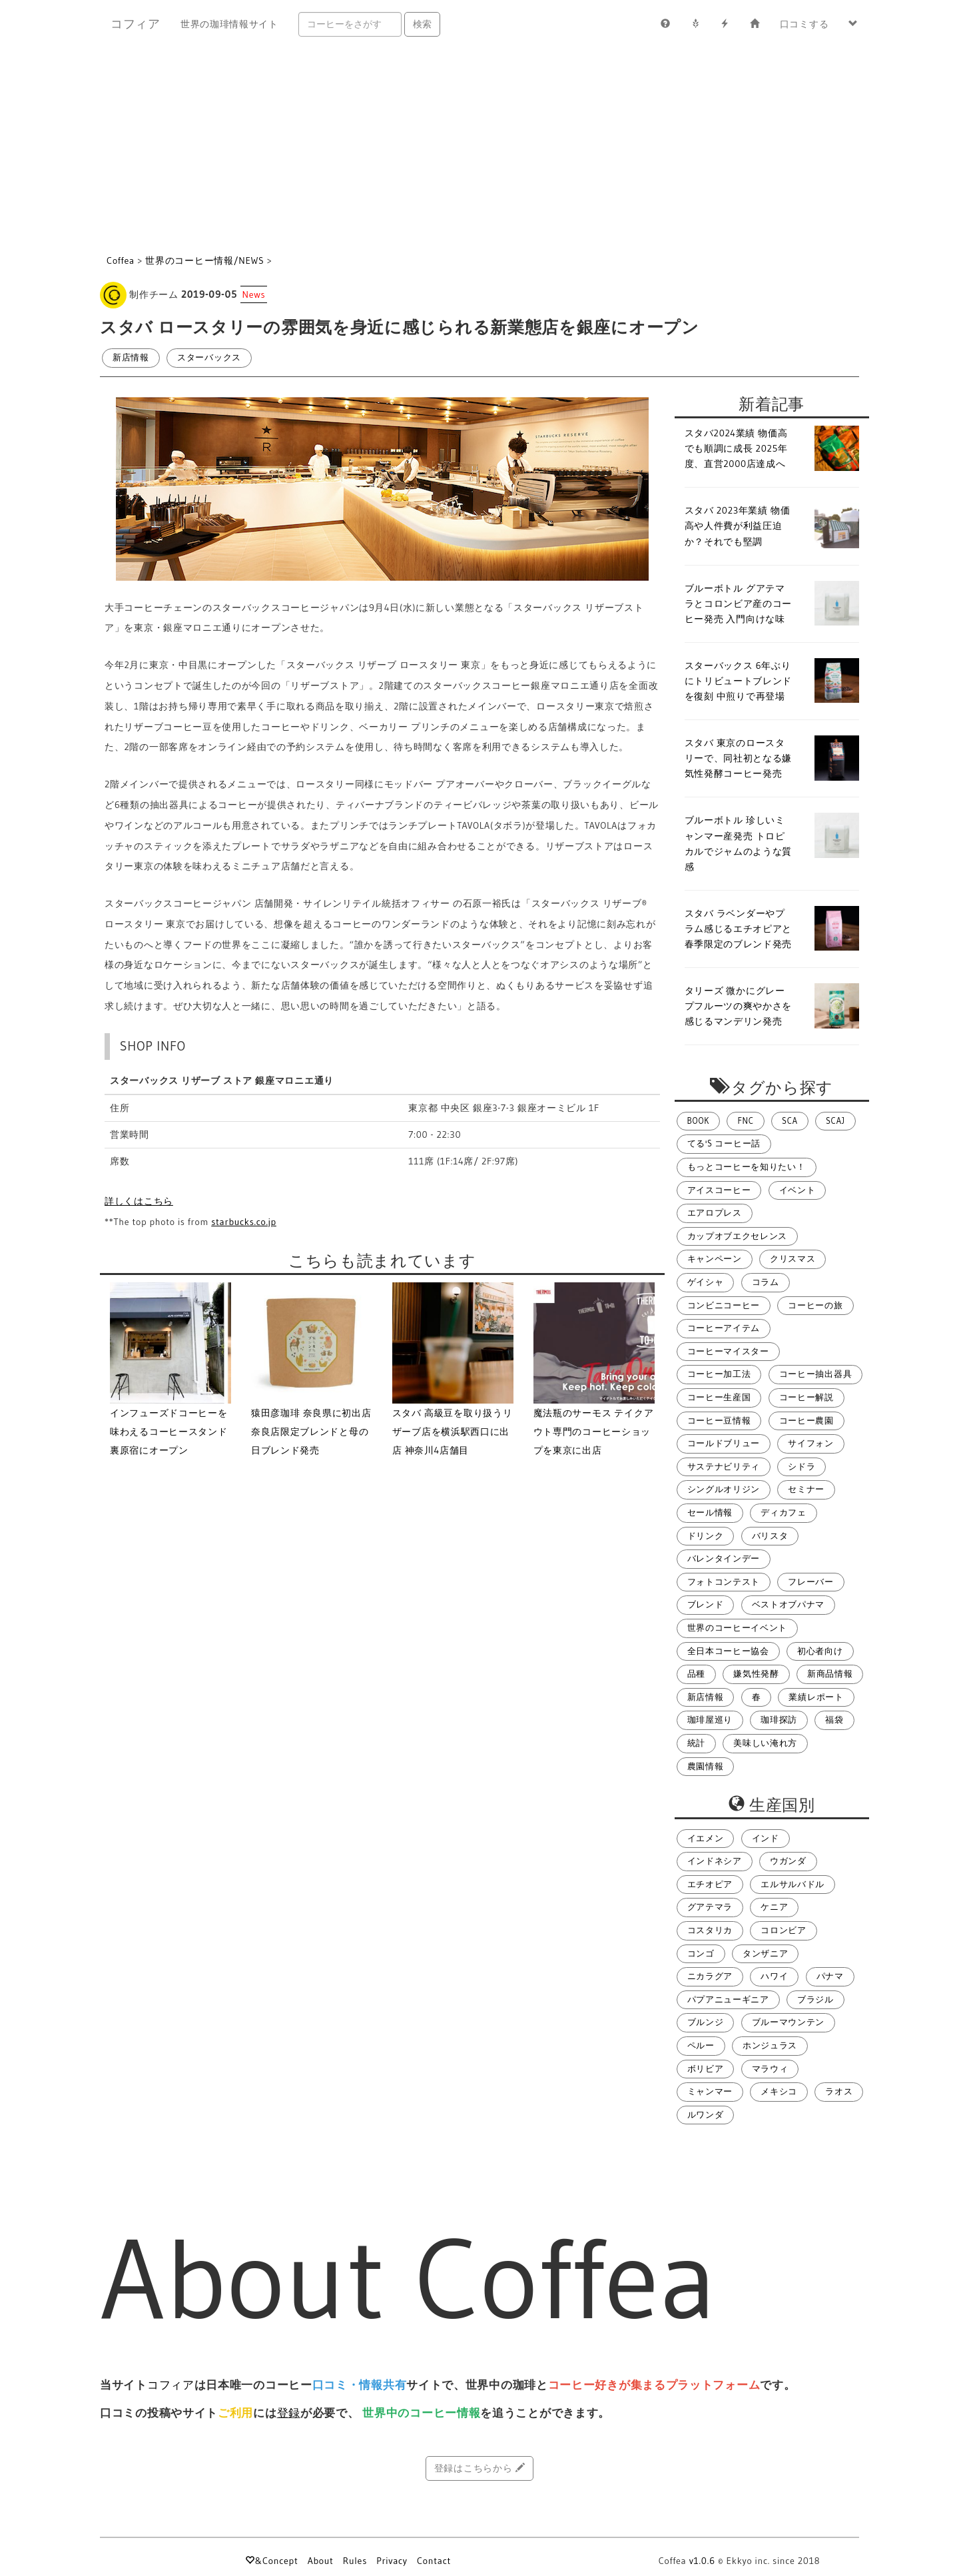 The width and height of the screenshot is (959, 2576). What do you see at coordinates (209, 357) in the screenshot?
I see `スターバックス` at bounding box center [209, 357].